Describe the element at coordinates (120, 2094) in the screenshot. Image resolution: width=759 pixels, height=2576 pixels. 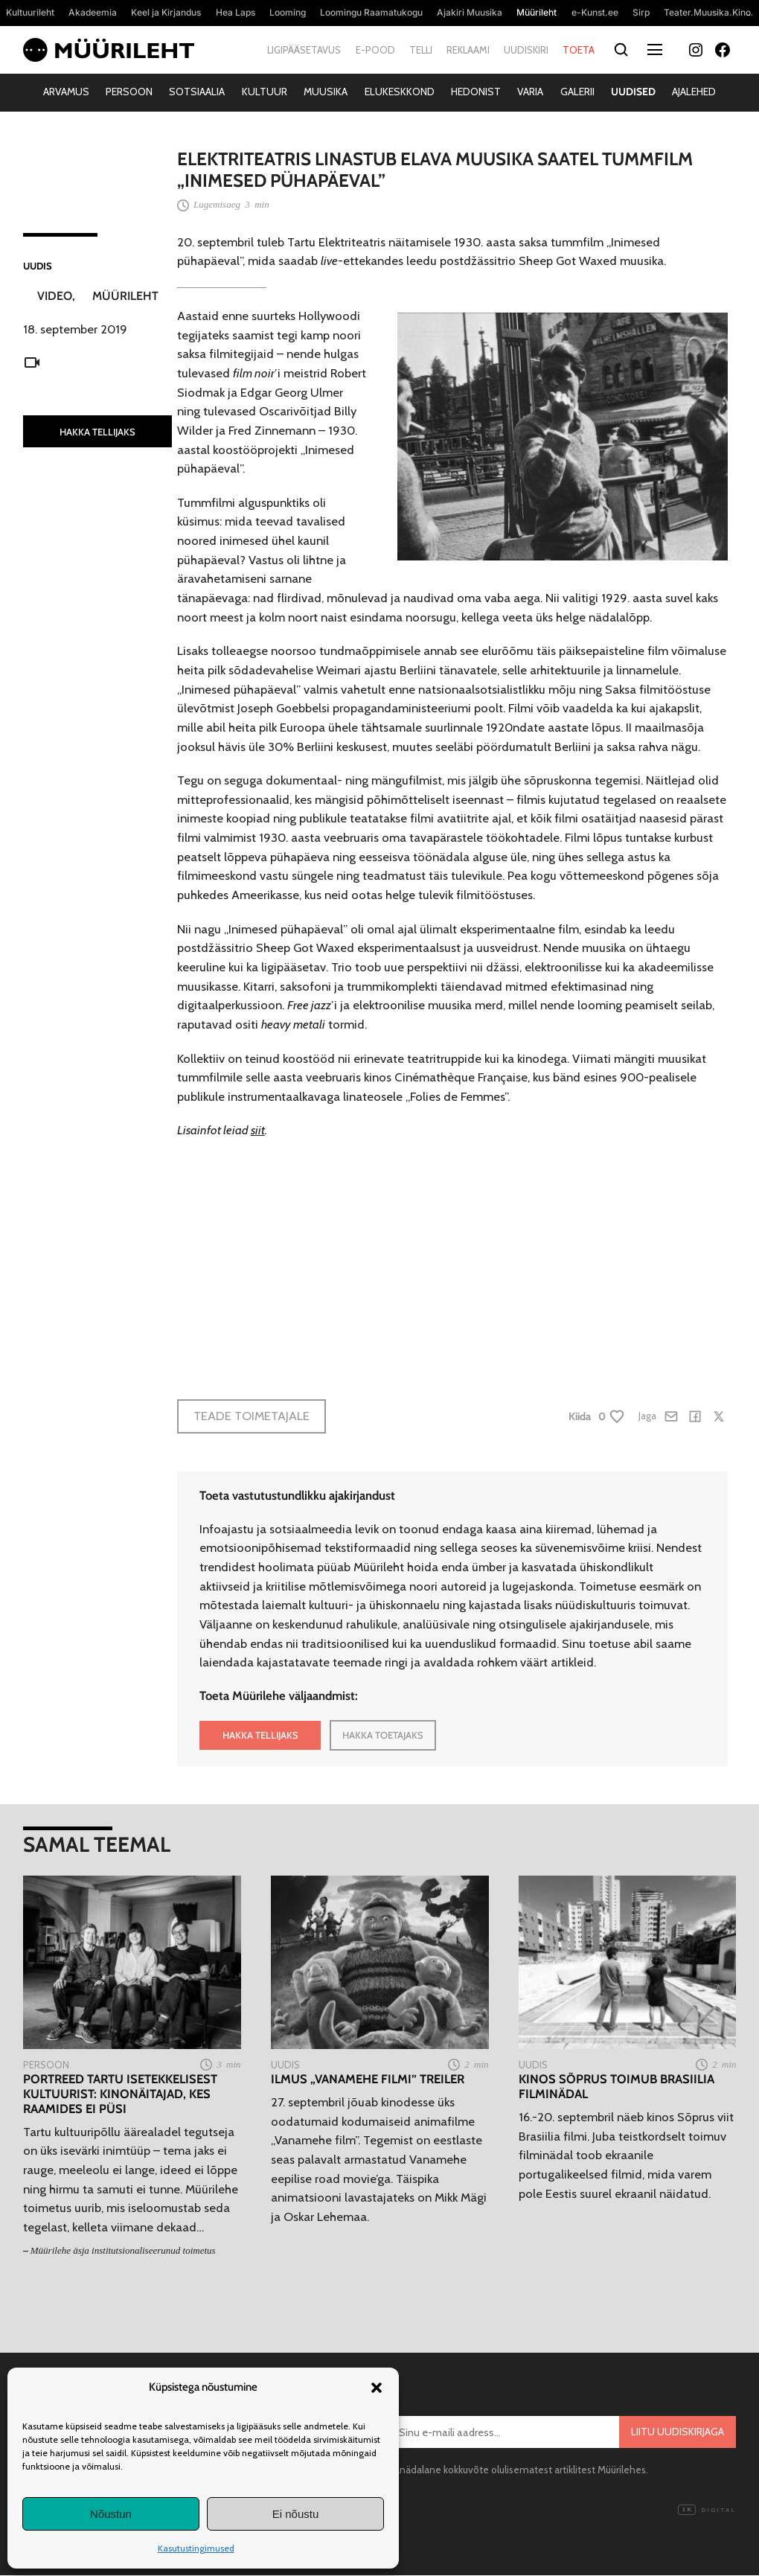
I see `Portreed Tartu isetekkelisest kultuurist: Kinonäitajad, kes raamides ei püsi` at that location.